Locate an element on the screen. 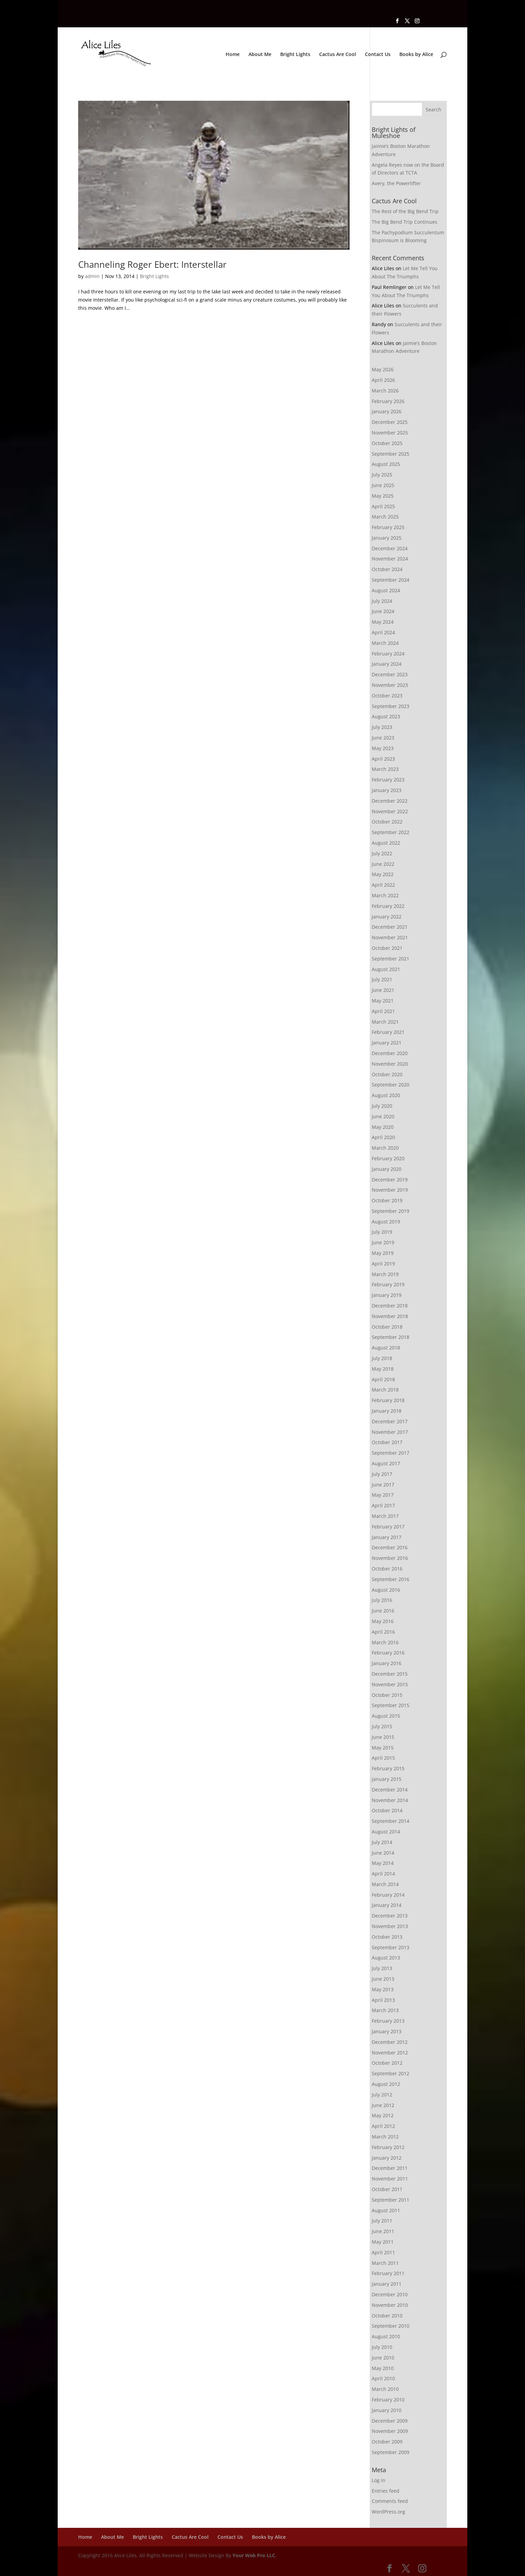 Image resolution: width=525 pixels, height=2576 pixels. December 2022 is located at coordinates (390, 801).